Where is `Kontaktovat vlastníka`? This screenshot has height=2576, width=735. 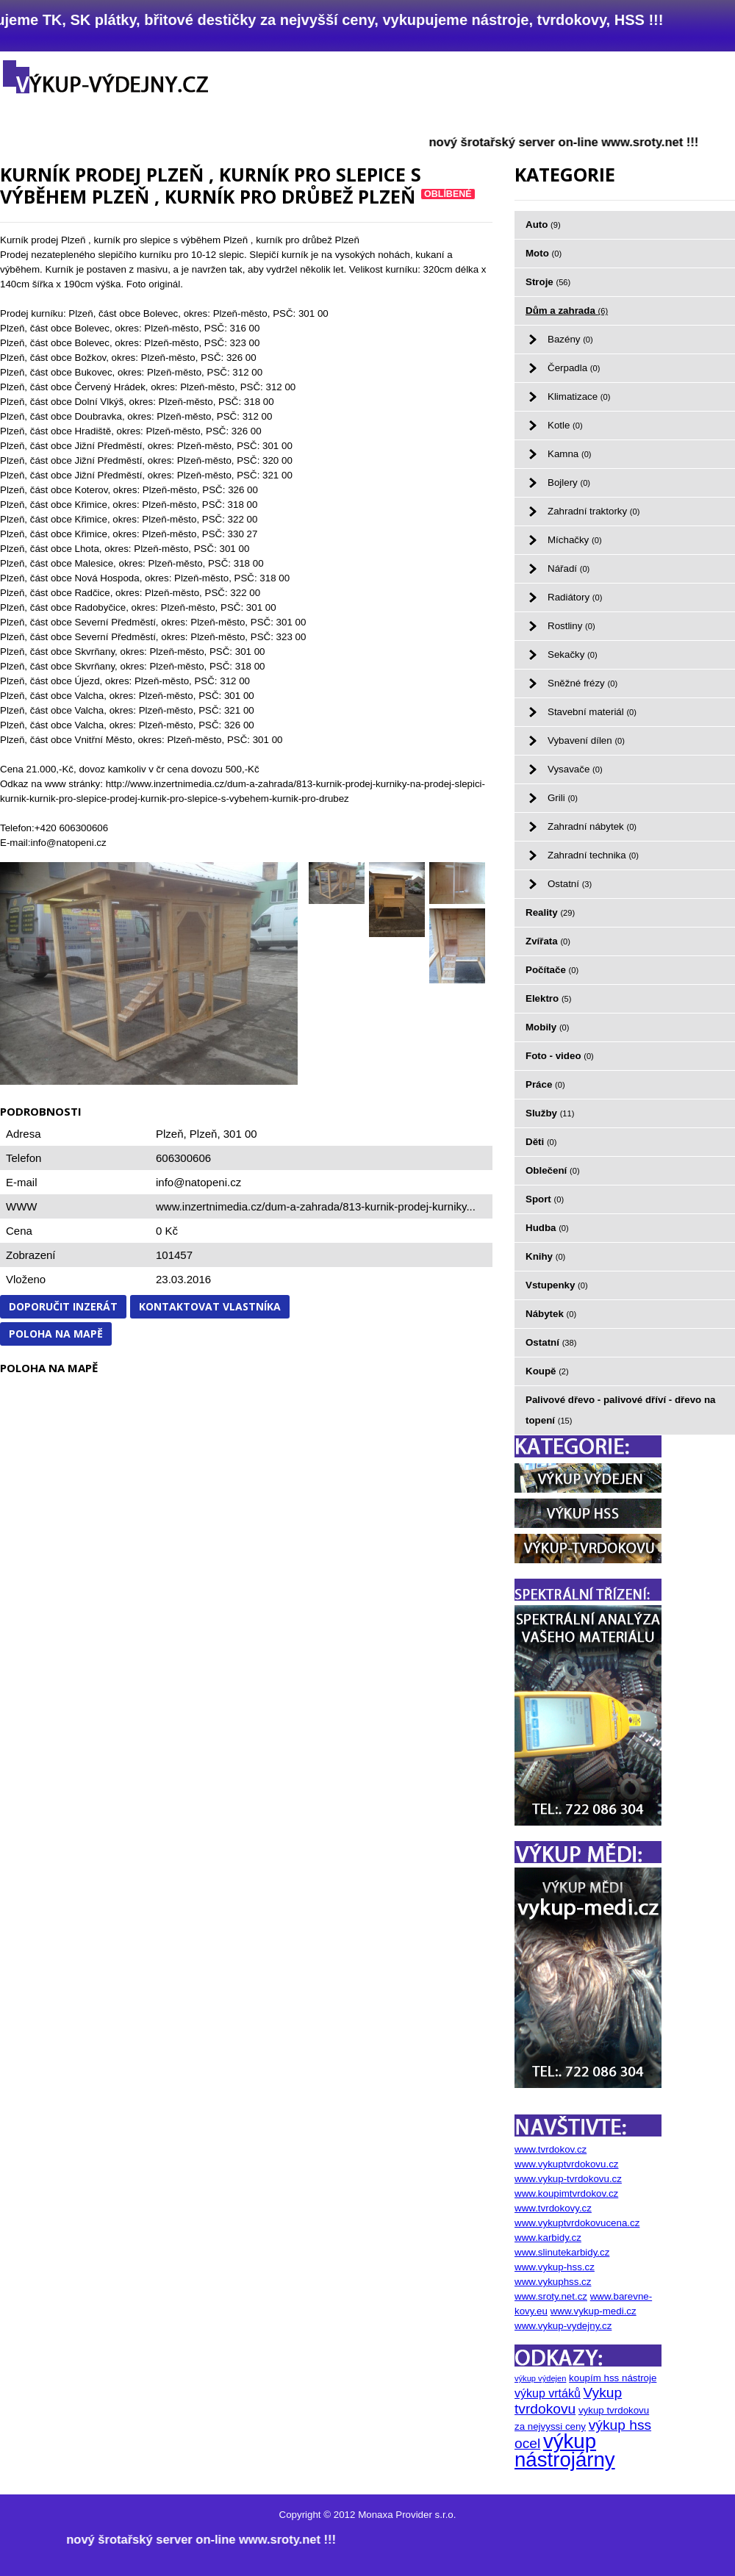 Kontaktovat vlastníka is located at coordinates (210, 1306).